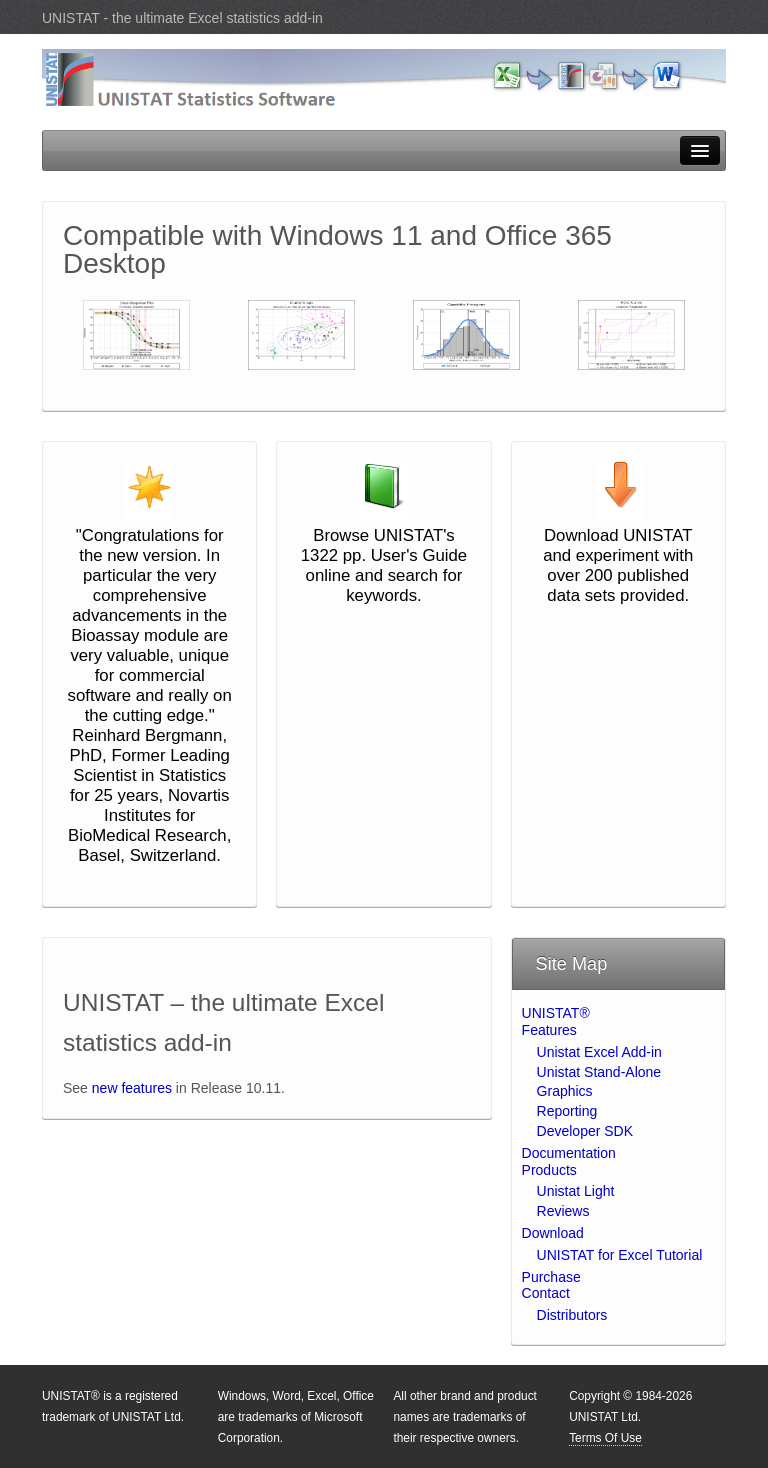  What do you see at coordinates (546, 1293) in the screenshot?
I see `Contact` at bounding box center [546, 1293].